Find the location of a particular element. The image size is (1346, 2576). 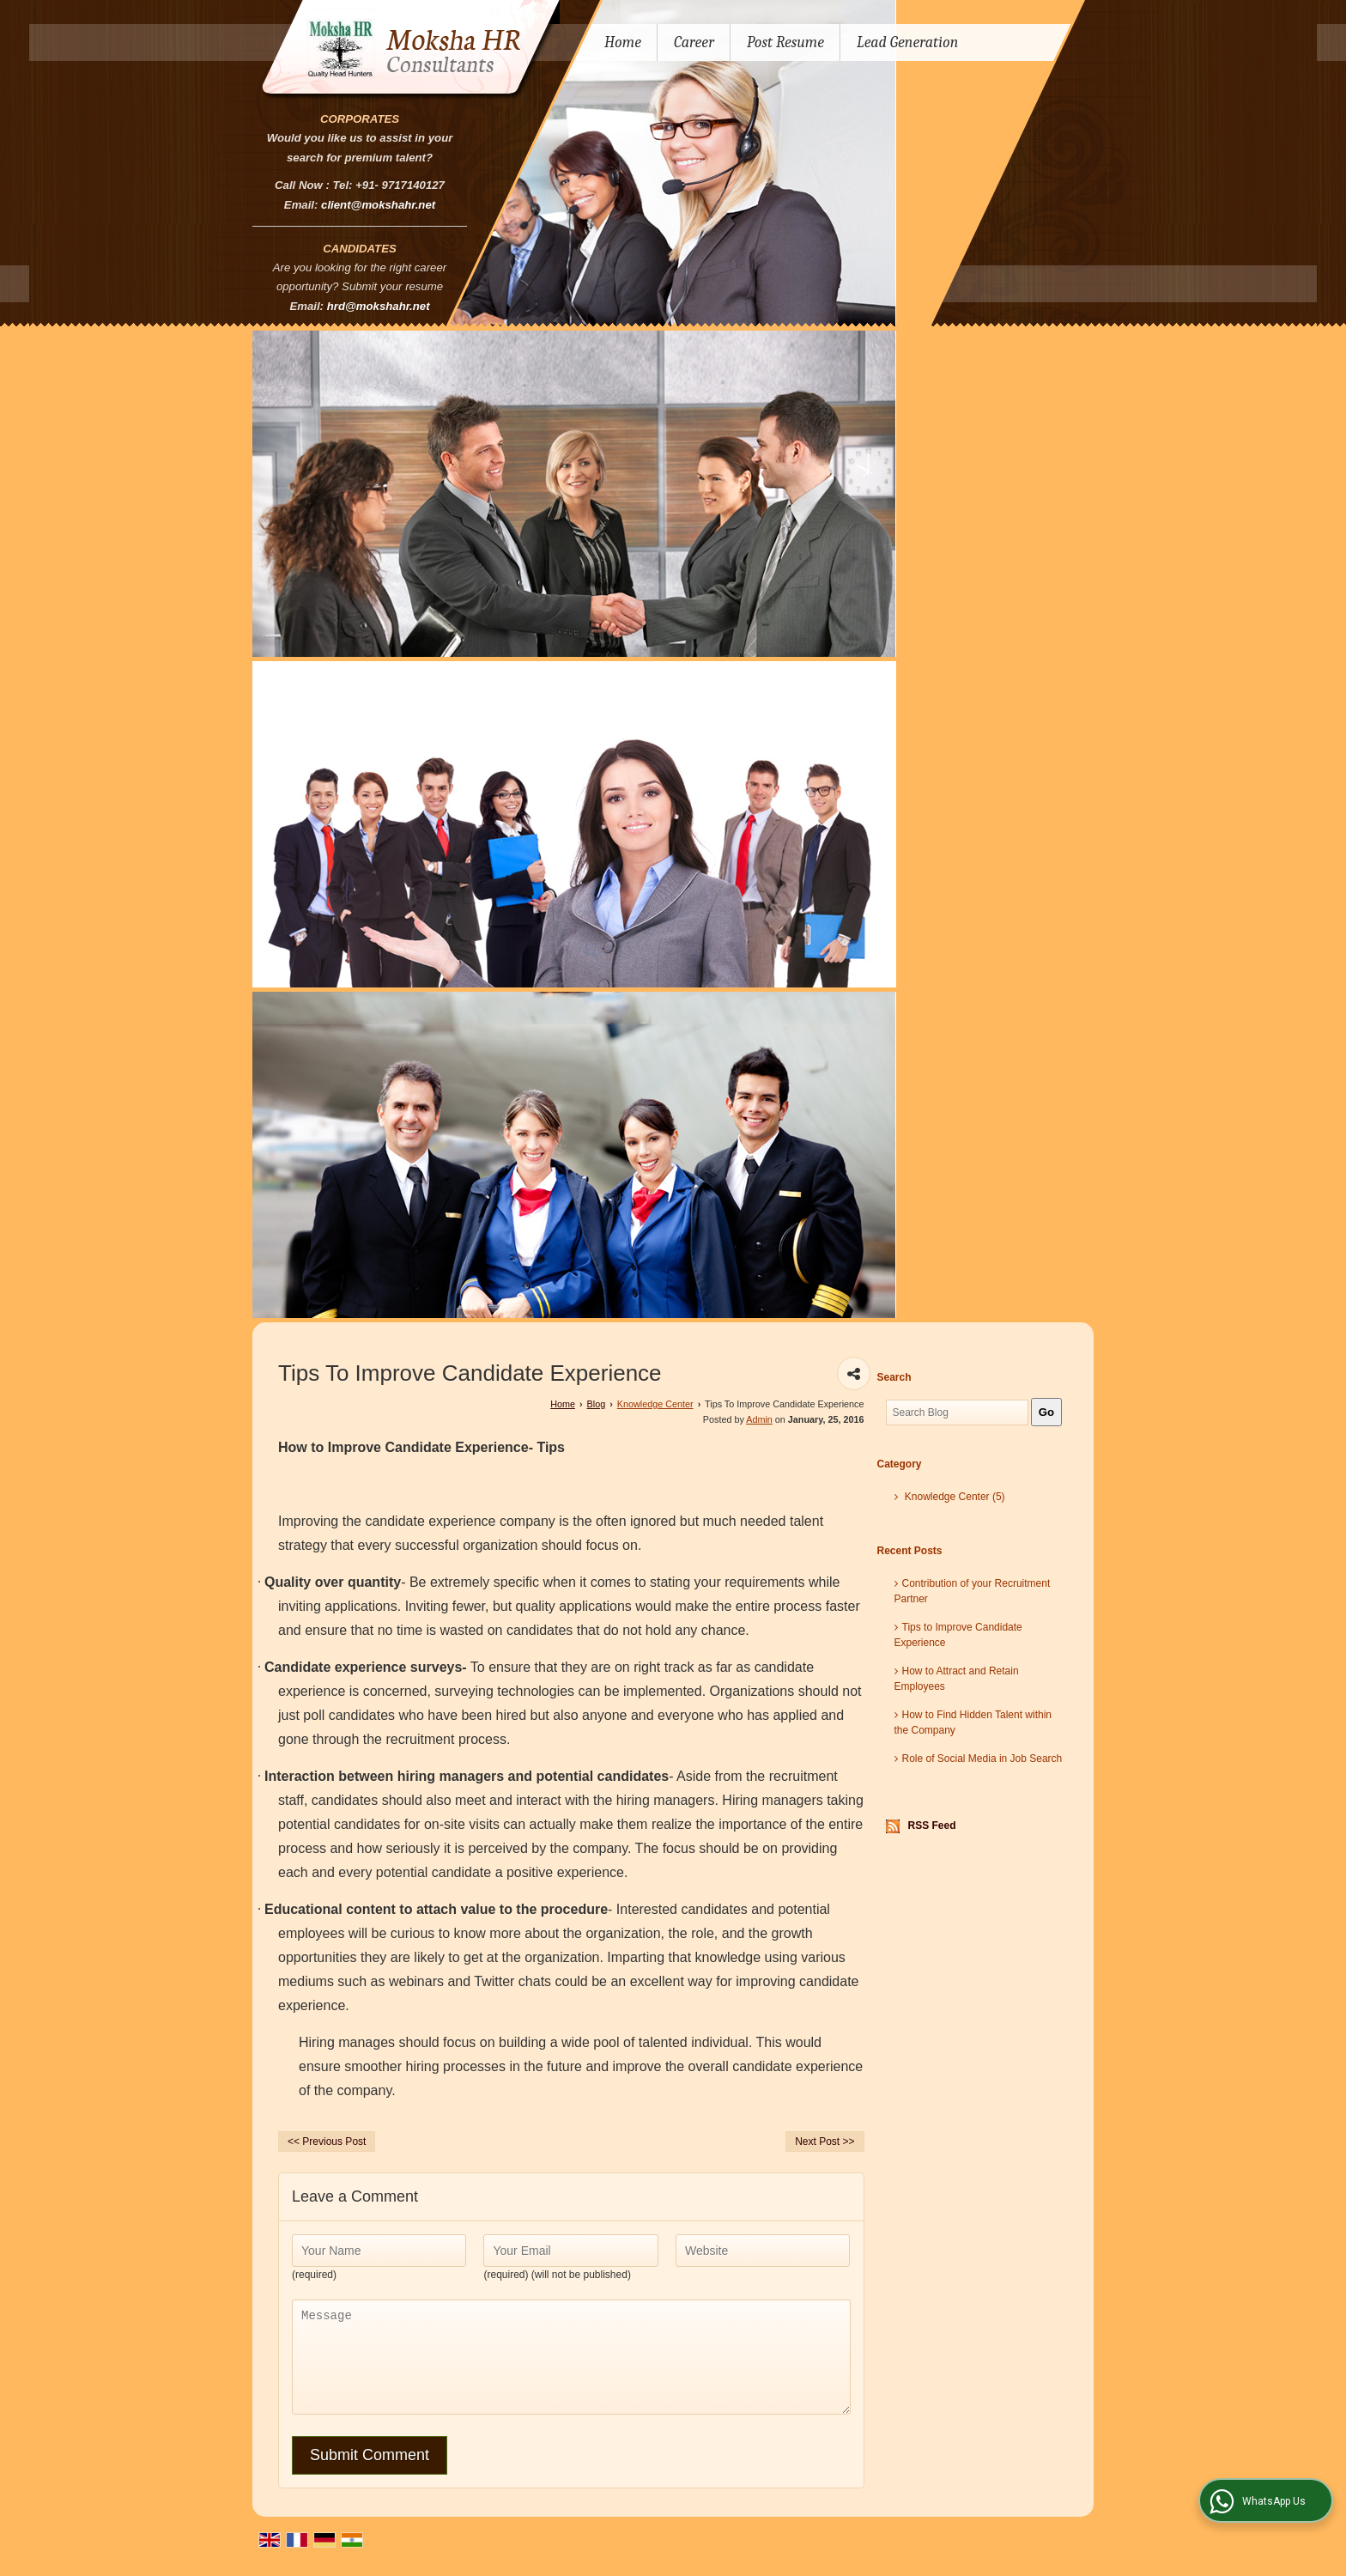

Role of Social Media in Job Search is located at coordinates (978, 1759).